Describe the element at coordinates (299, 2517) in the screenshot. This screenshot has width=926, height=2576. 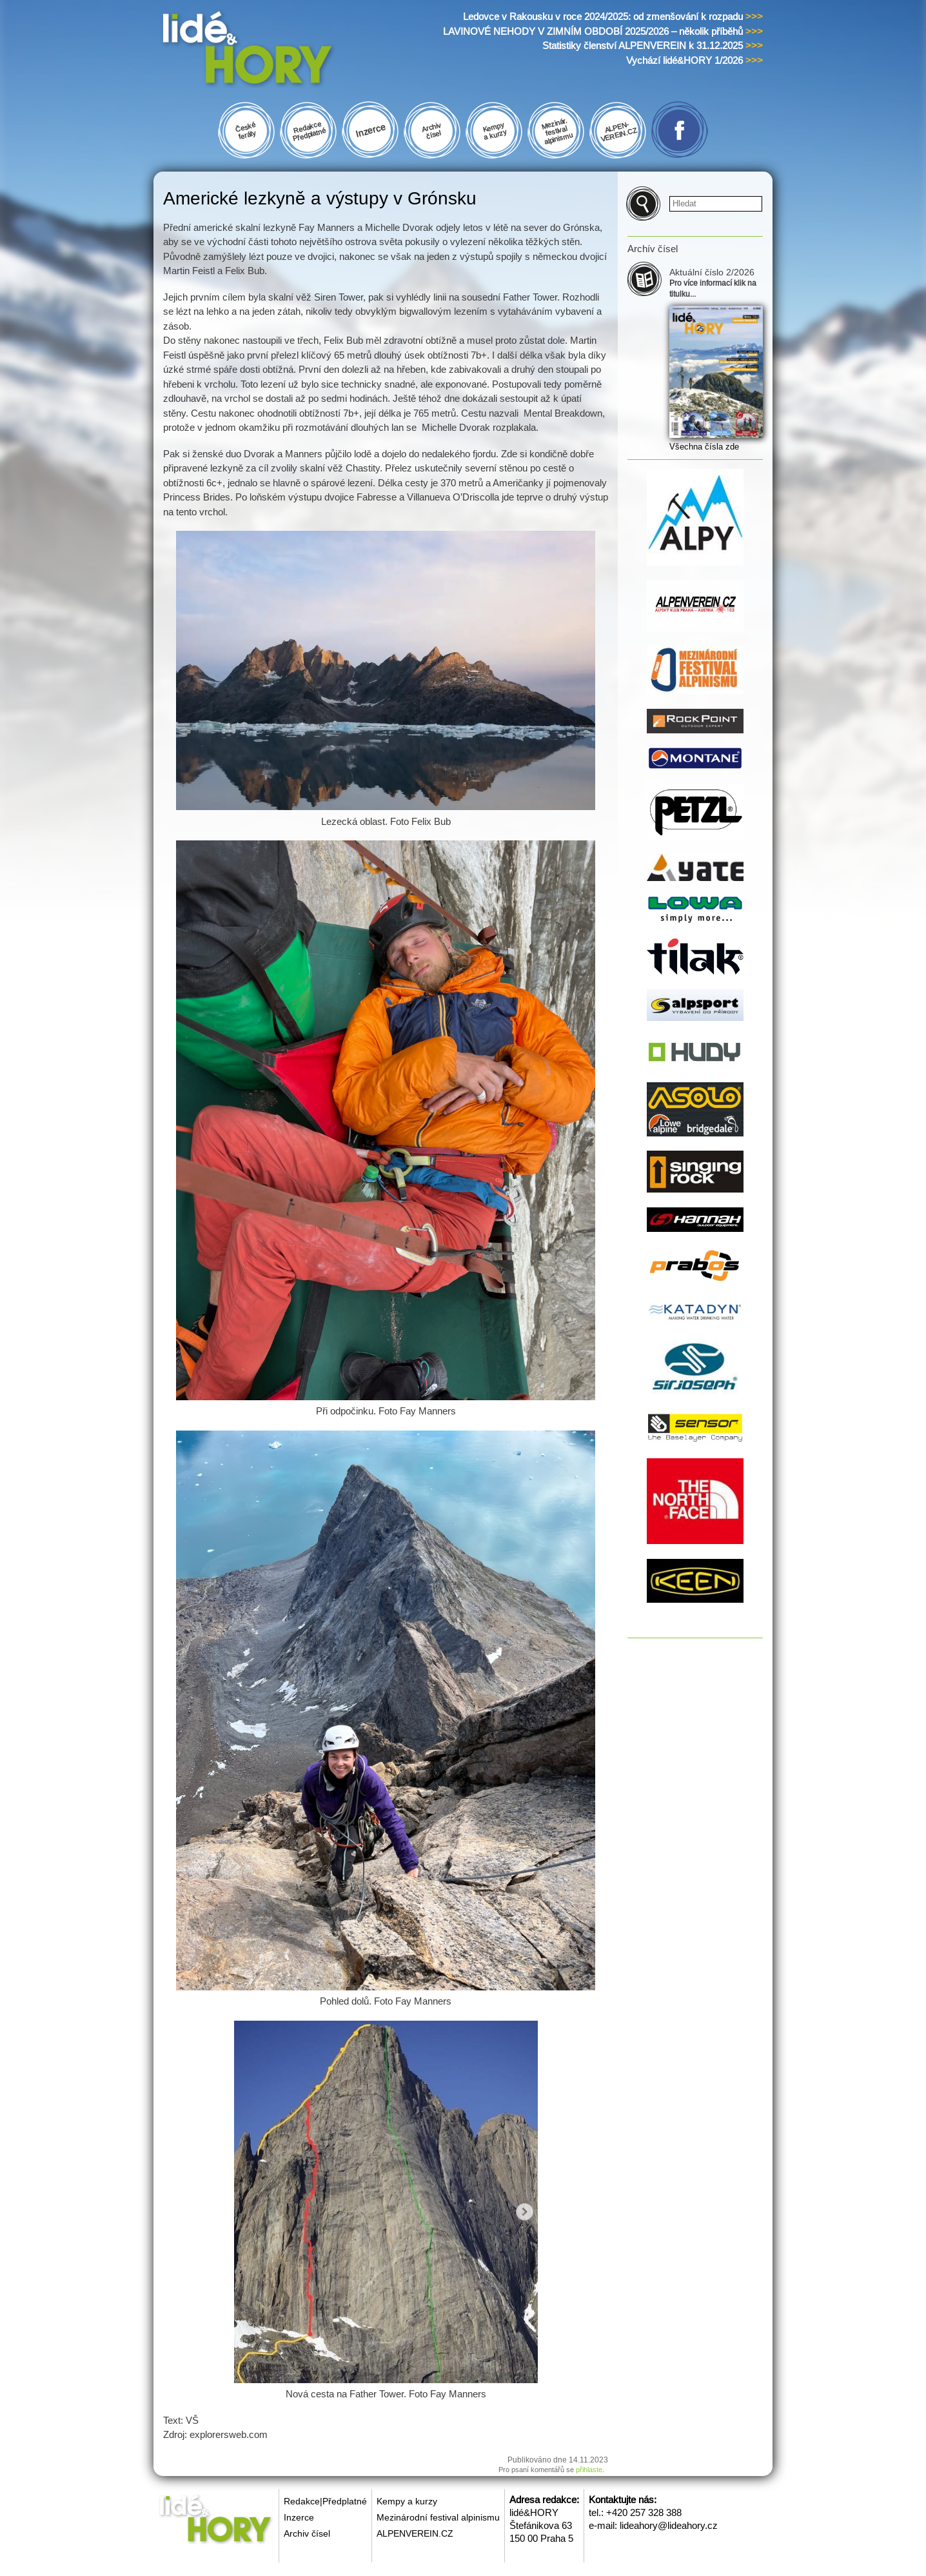
I see `Inzerce` at that location.